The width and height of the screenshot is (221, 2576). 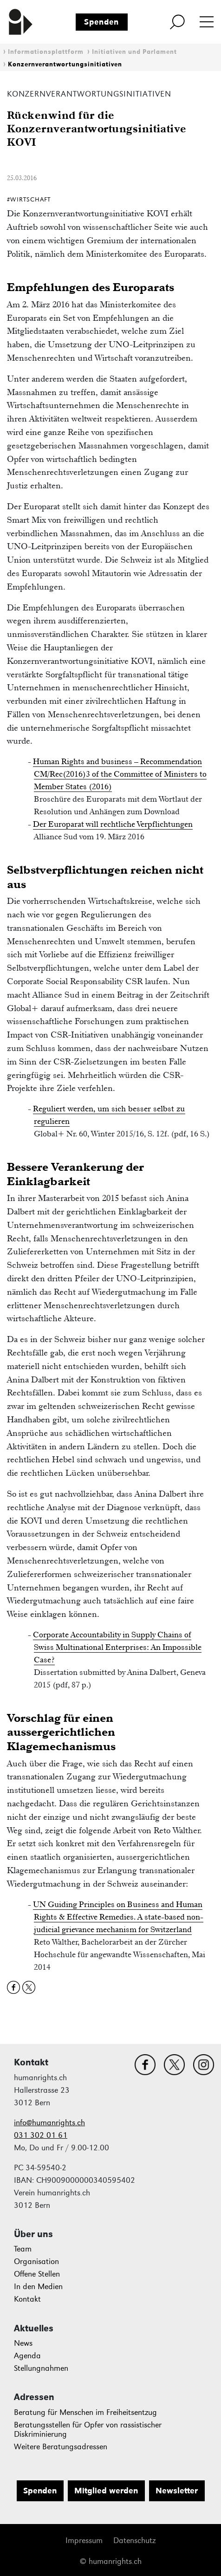 I want to click on #Wirtschaft, so click(x=29, y=199).